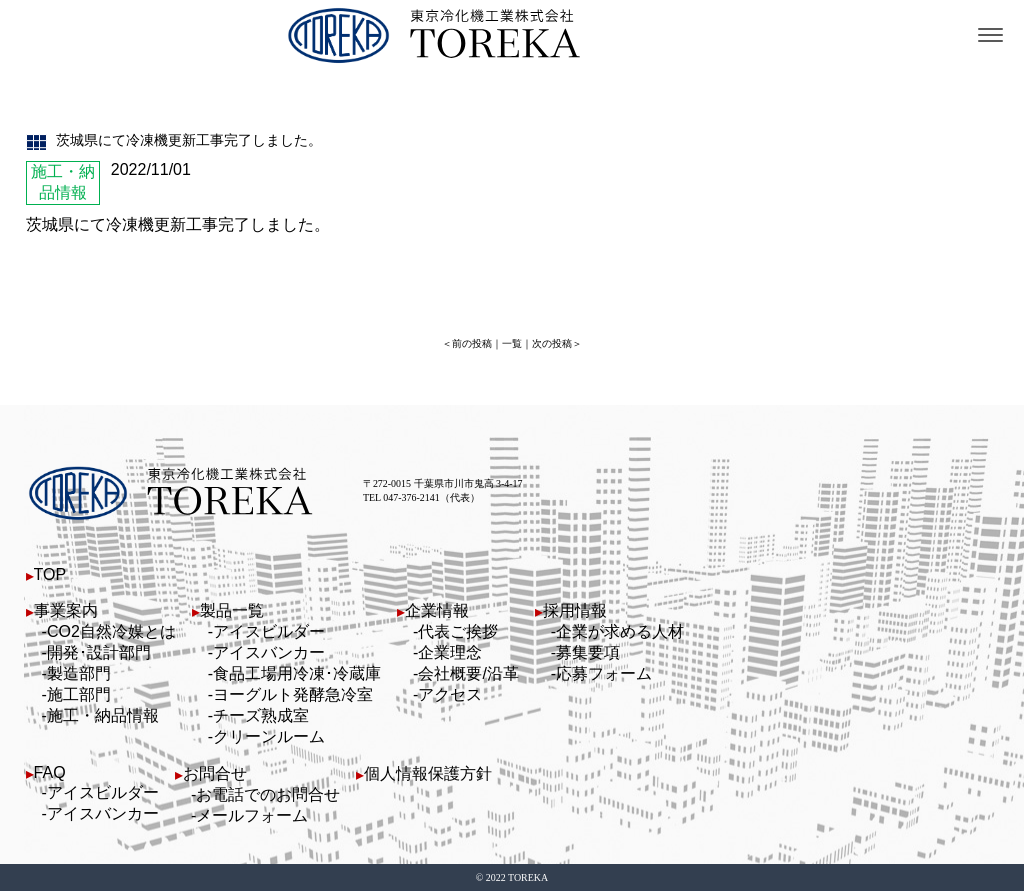  Describe the element at coordinates (79, 673) in the screenshot. I see `製造部門` at that location.